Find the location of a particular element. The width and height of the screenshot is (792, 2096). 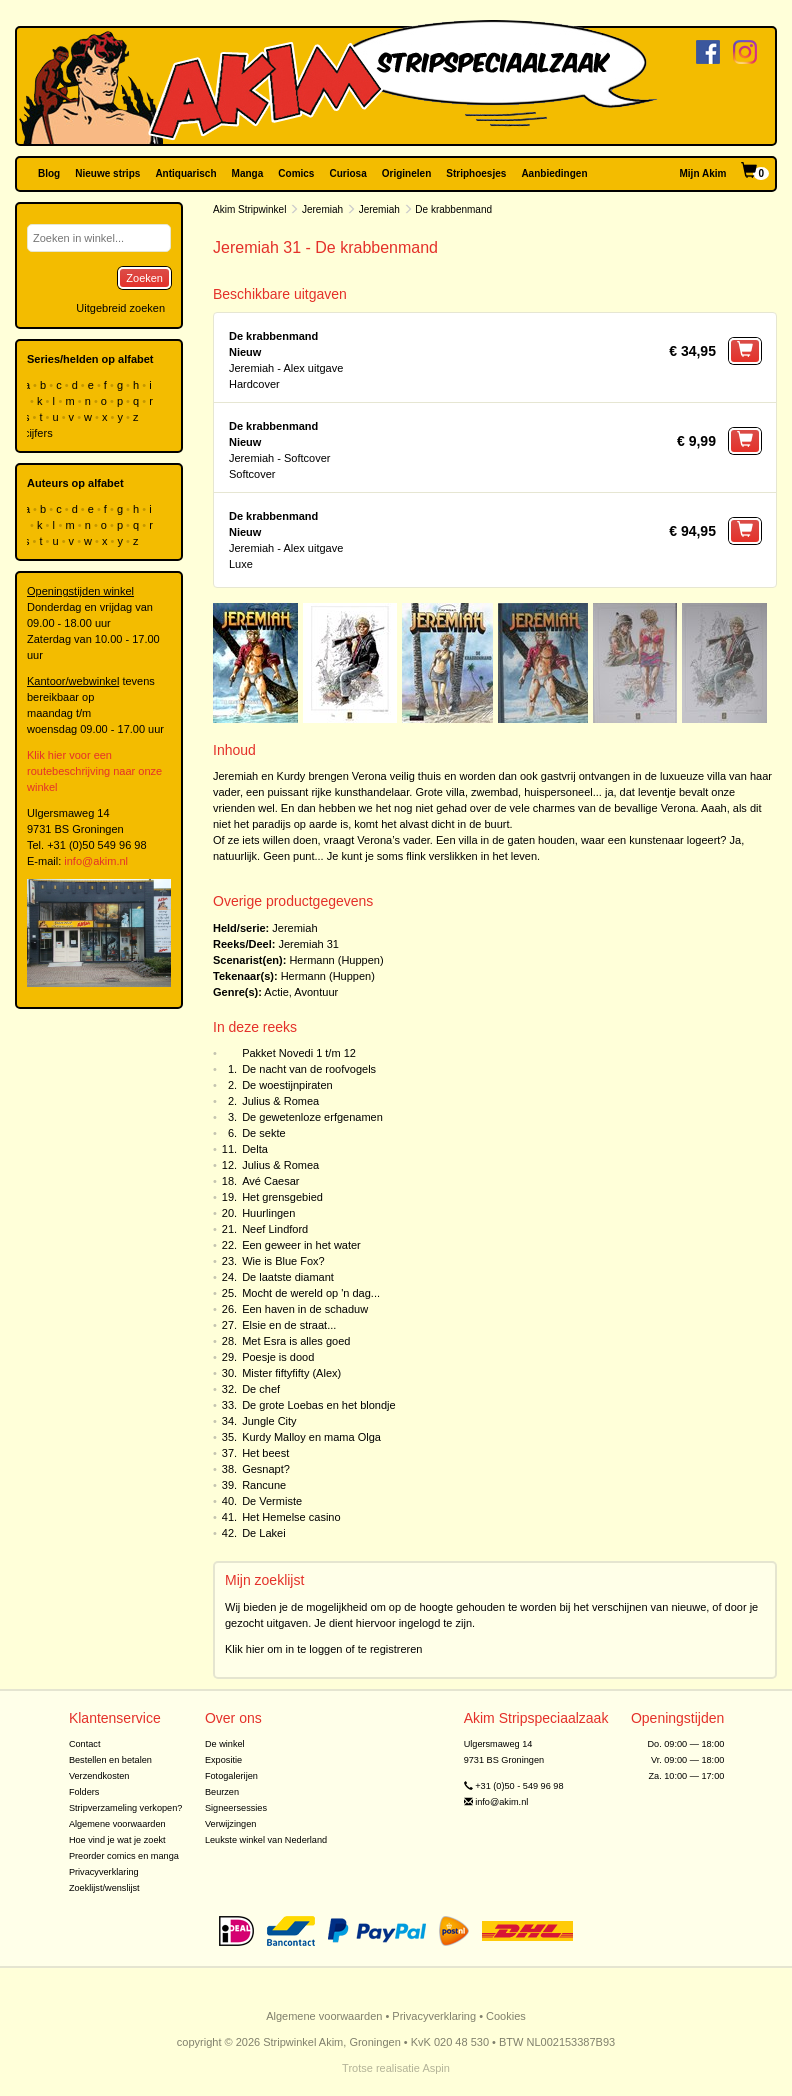

Jungle City is located at coordinates (269, 1421).